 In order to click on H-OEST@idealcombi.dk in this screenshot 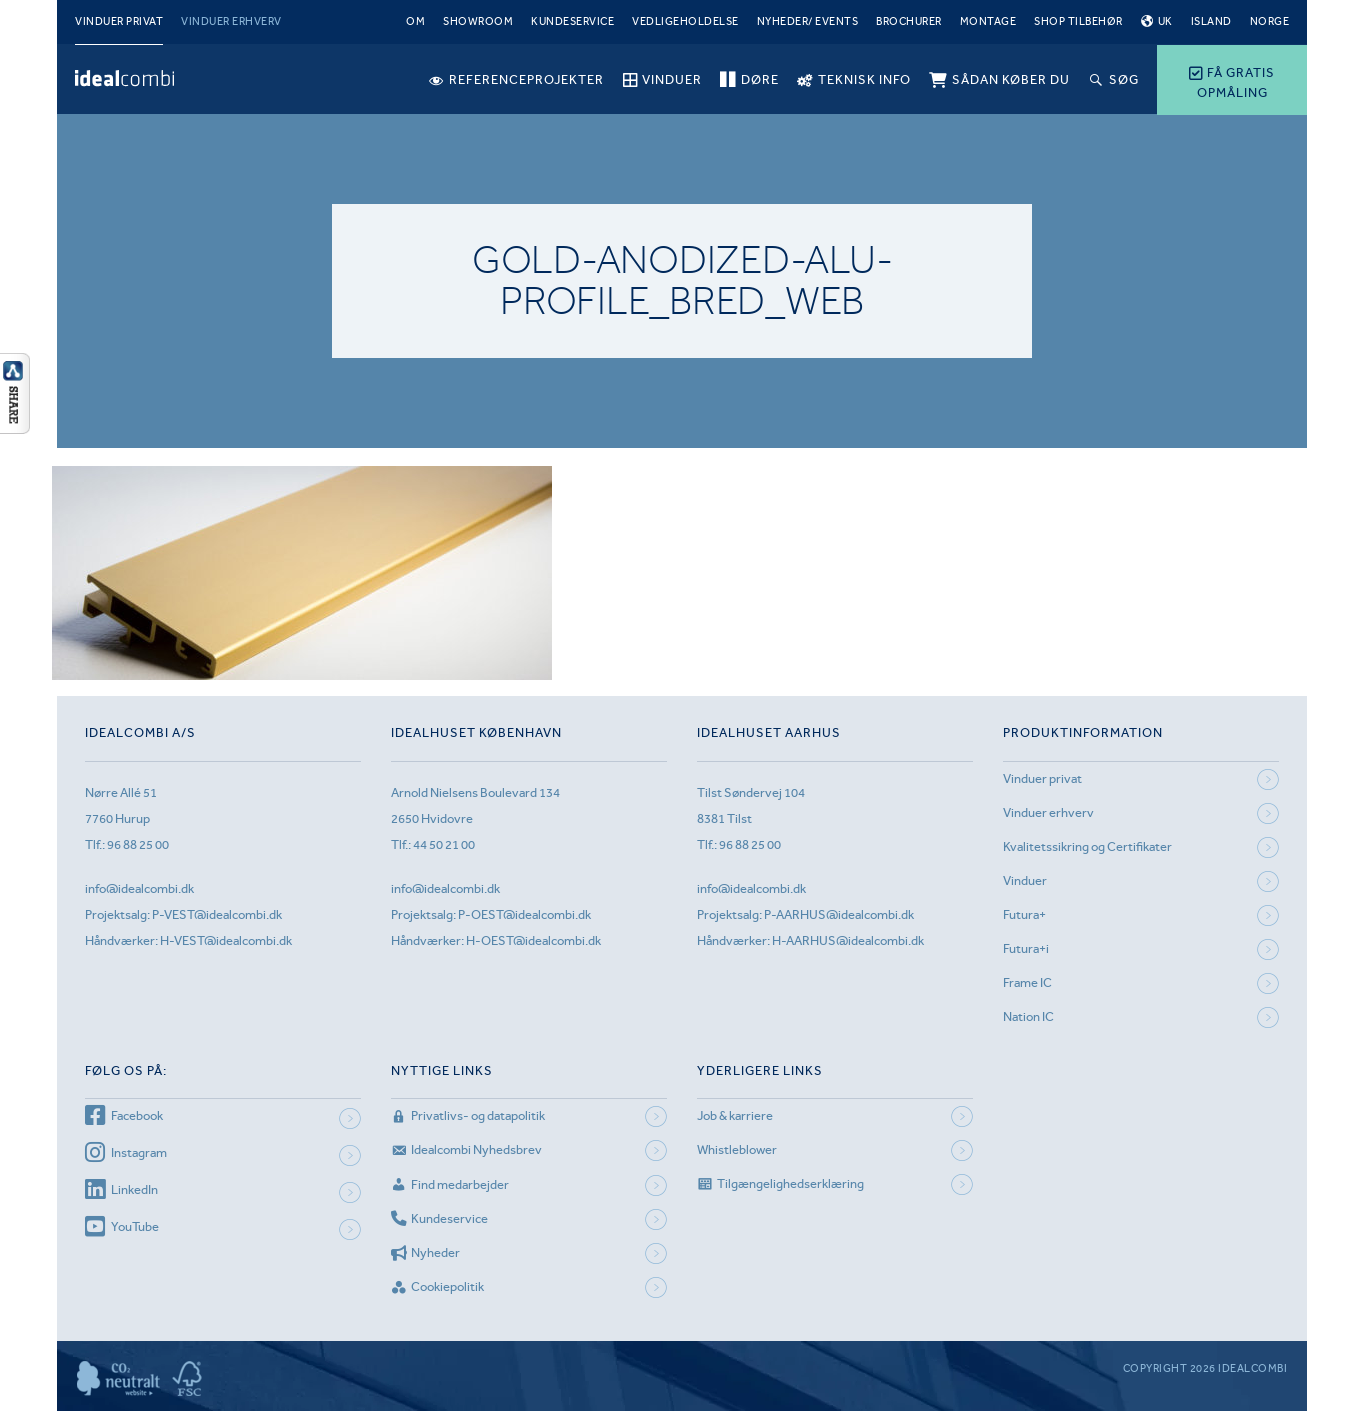, I will do `click(533, 940)`.